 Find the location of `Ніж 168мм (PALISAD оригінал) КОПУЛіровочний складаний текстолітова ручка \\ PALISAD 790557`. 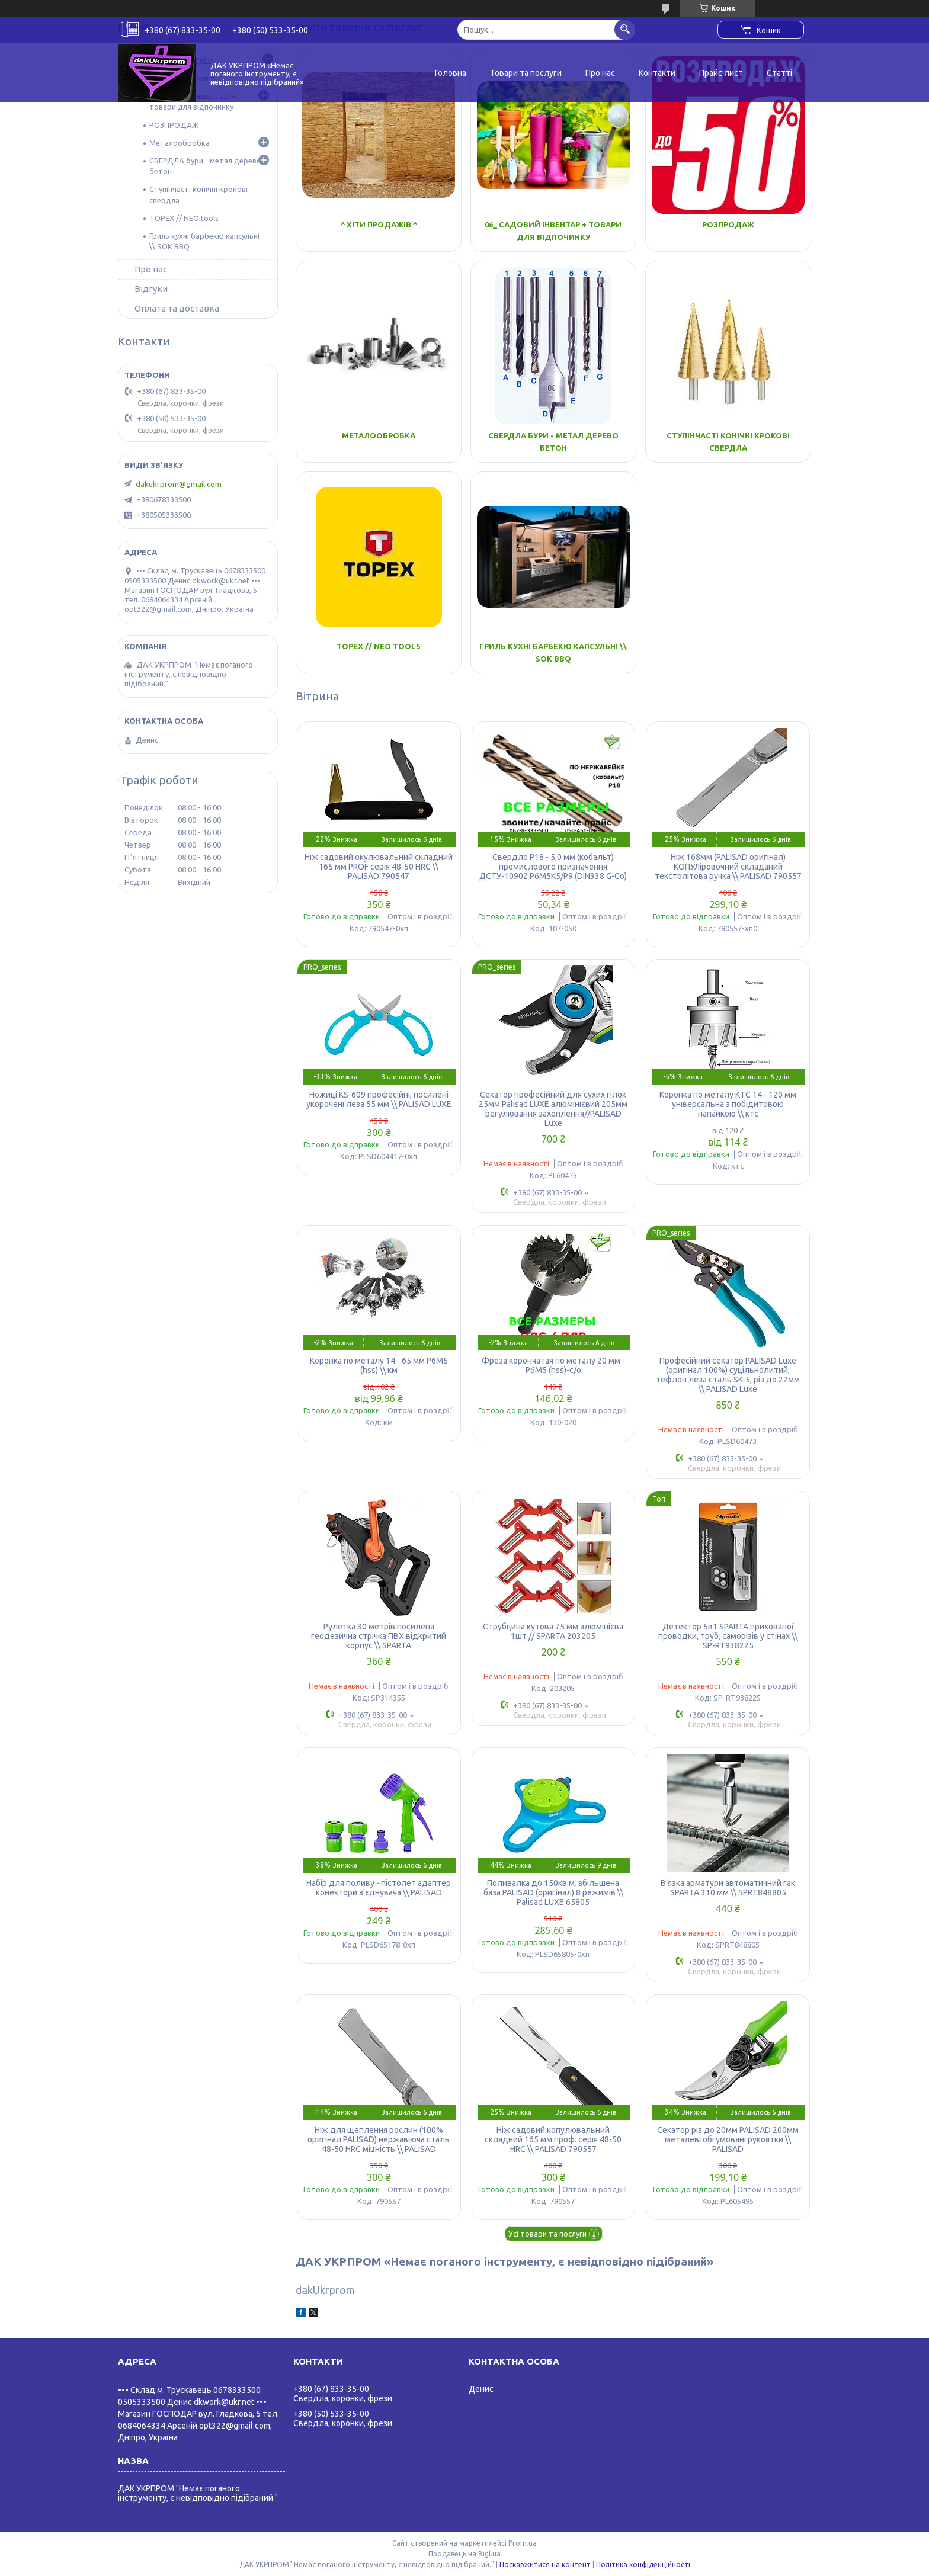

Ніж 168мм (PALISAD оригінал) КОПУЛіровочний складаний текстолітова ручка \\ PALISAD 790557 is located at coordinates (728, 866).